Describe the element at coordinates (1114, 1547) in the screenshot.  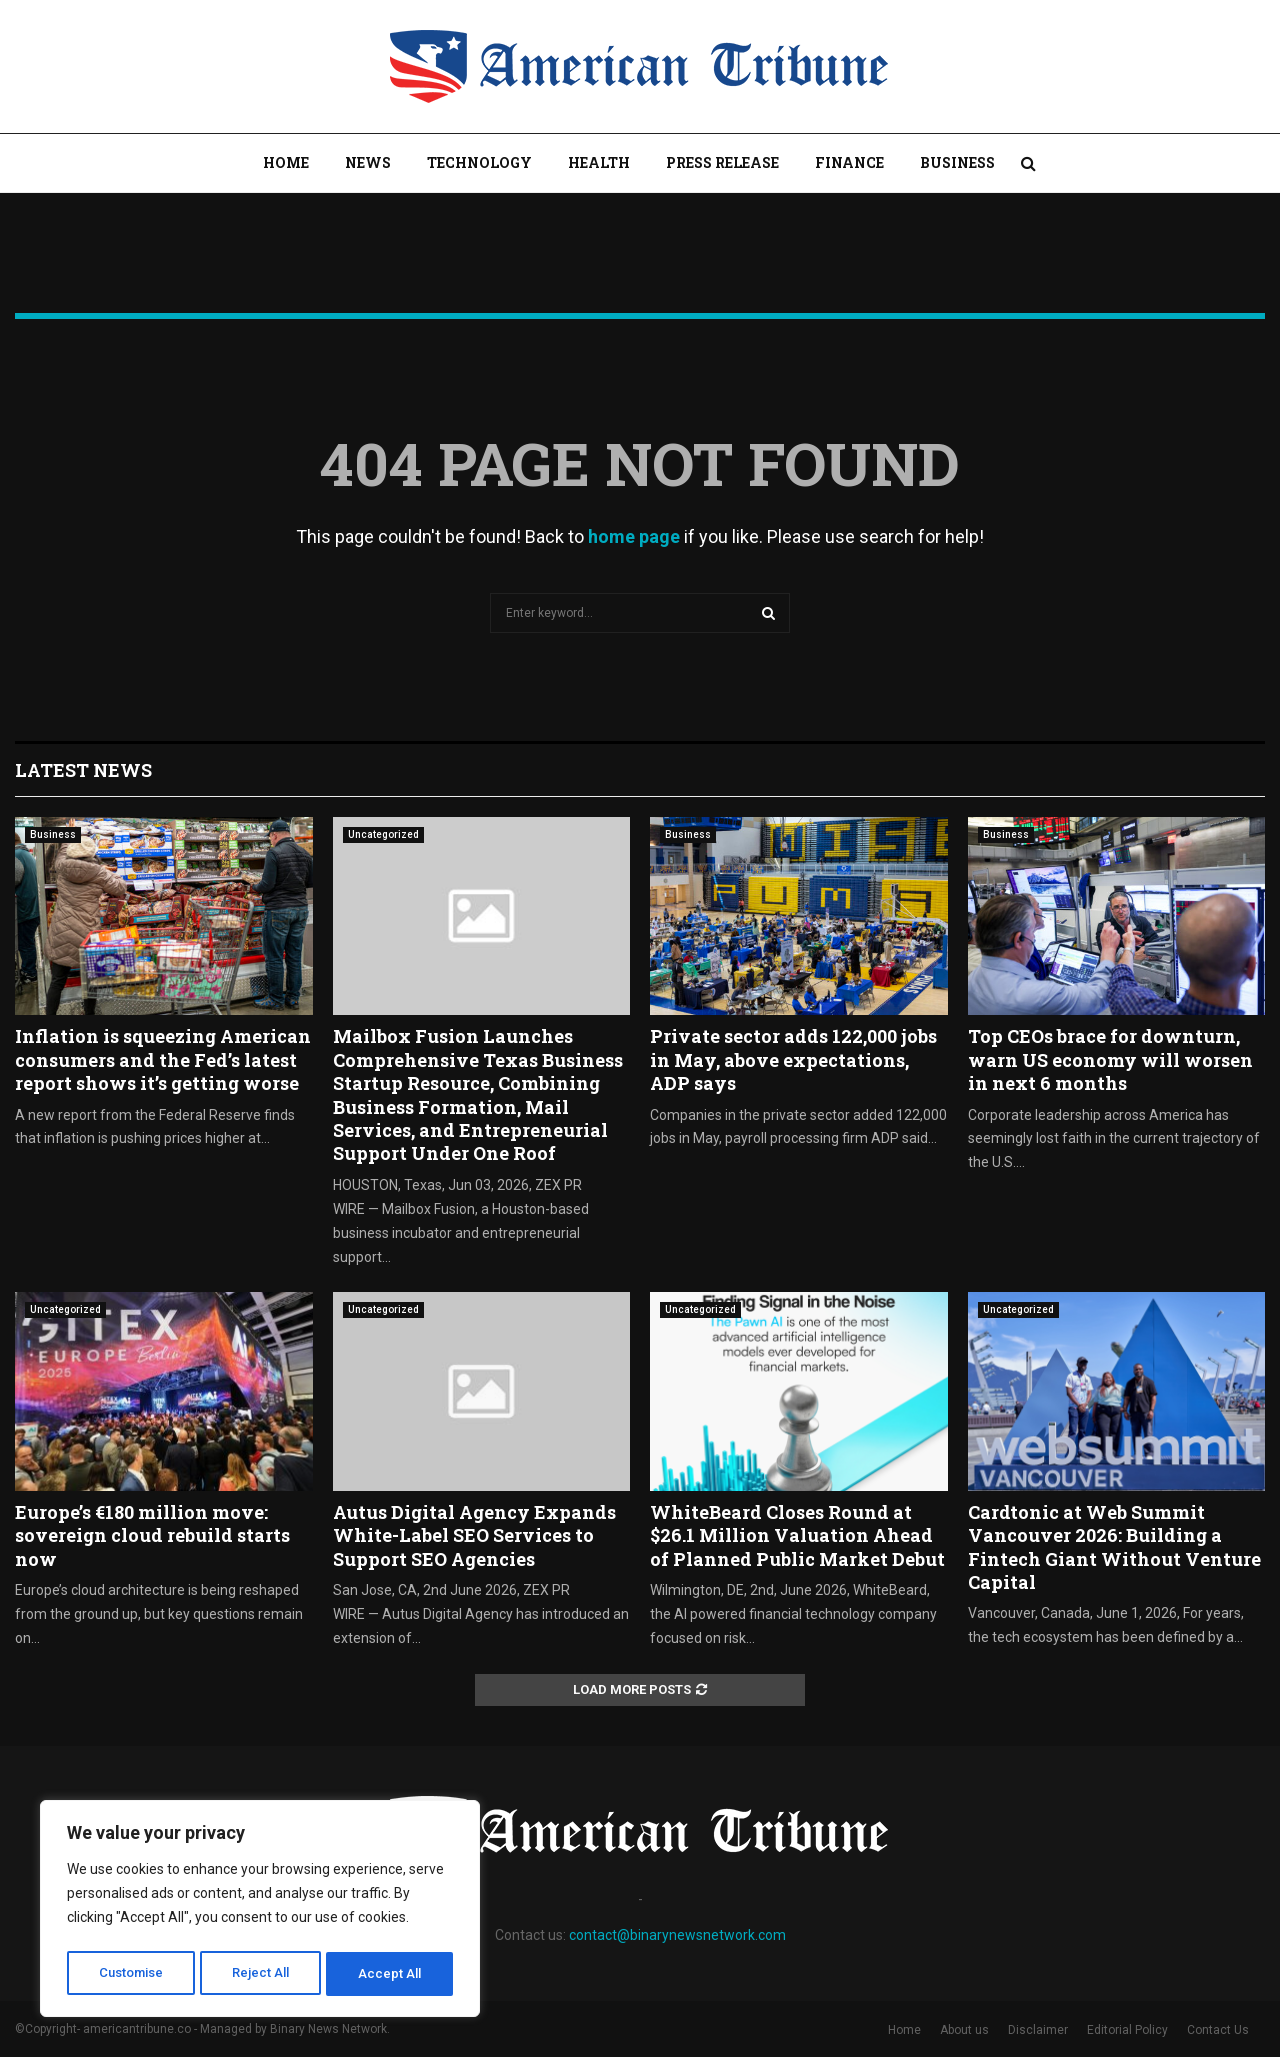
I see `Cardtonic at Web Summit Vancouver 2026: Building a Fintech Giant Without Venture Capital` at that location.